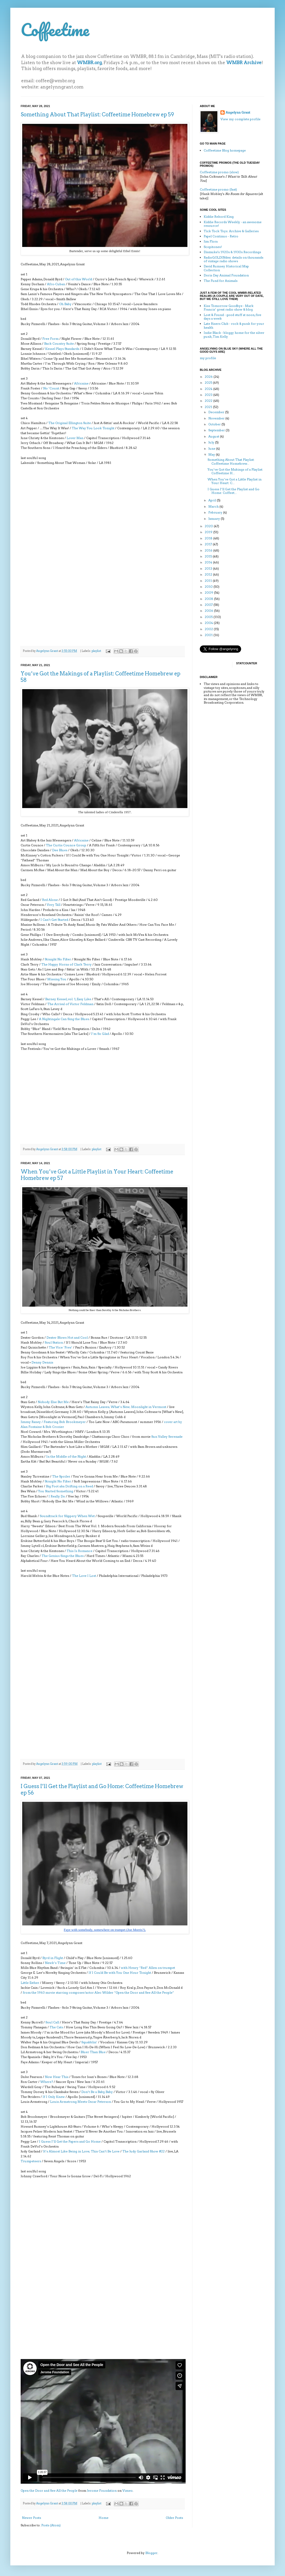 The height and width of the screenshot is (2576, 285). I want to click on December, so click(216, 412).